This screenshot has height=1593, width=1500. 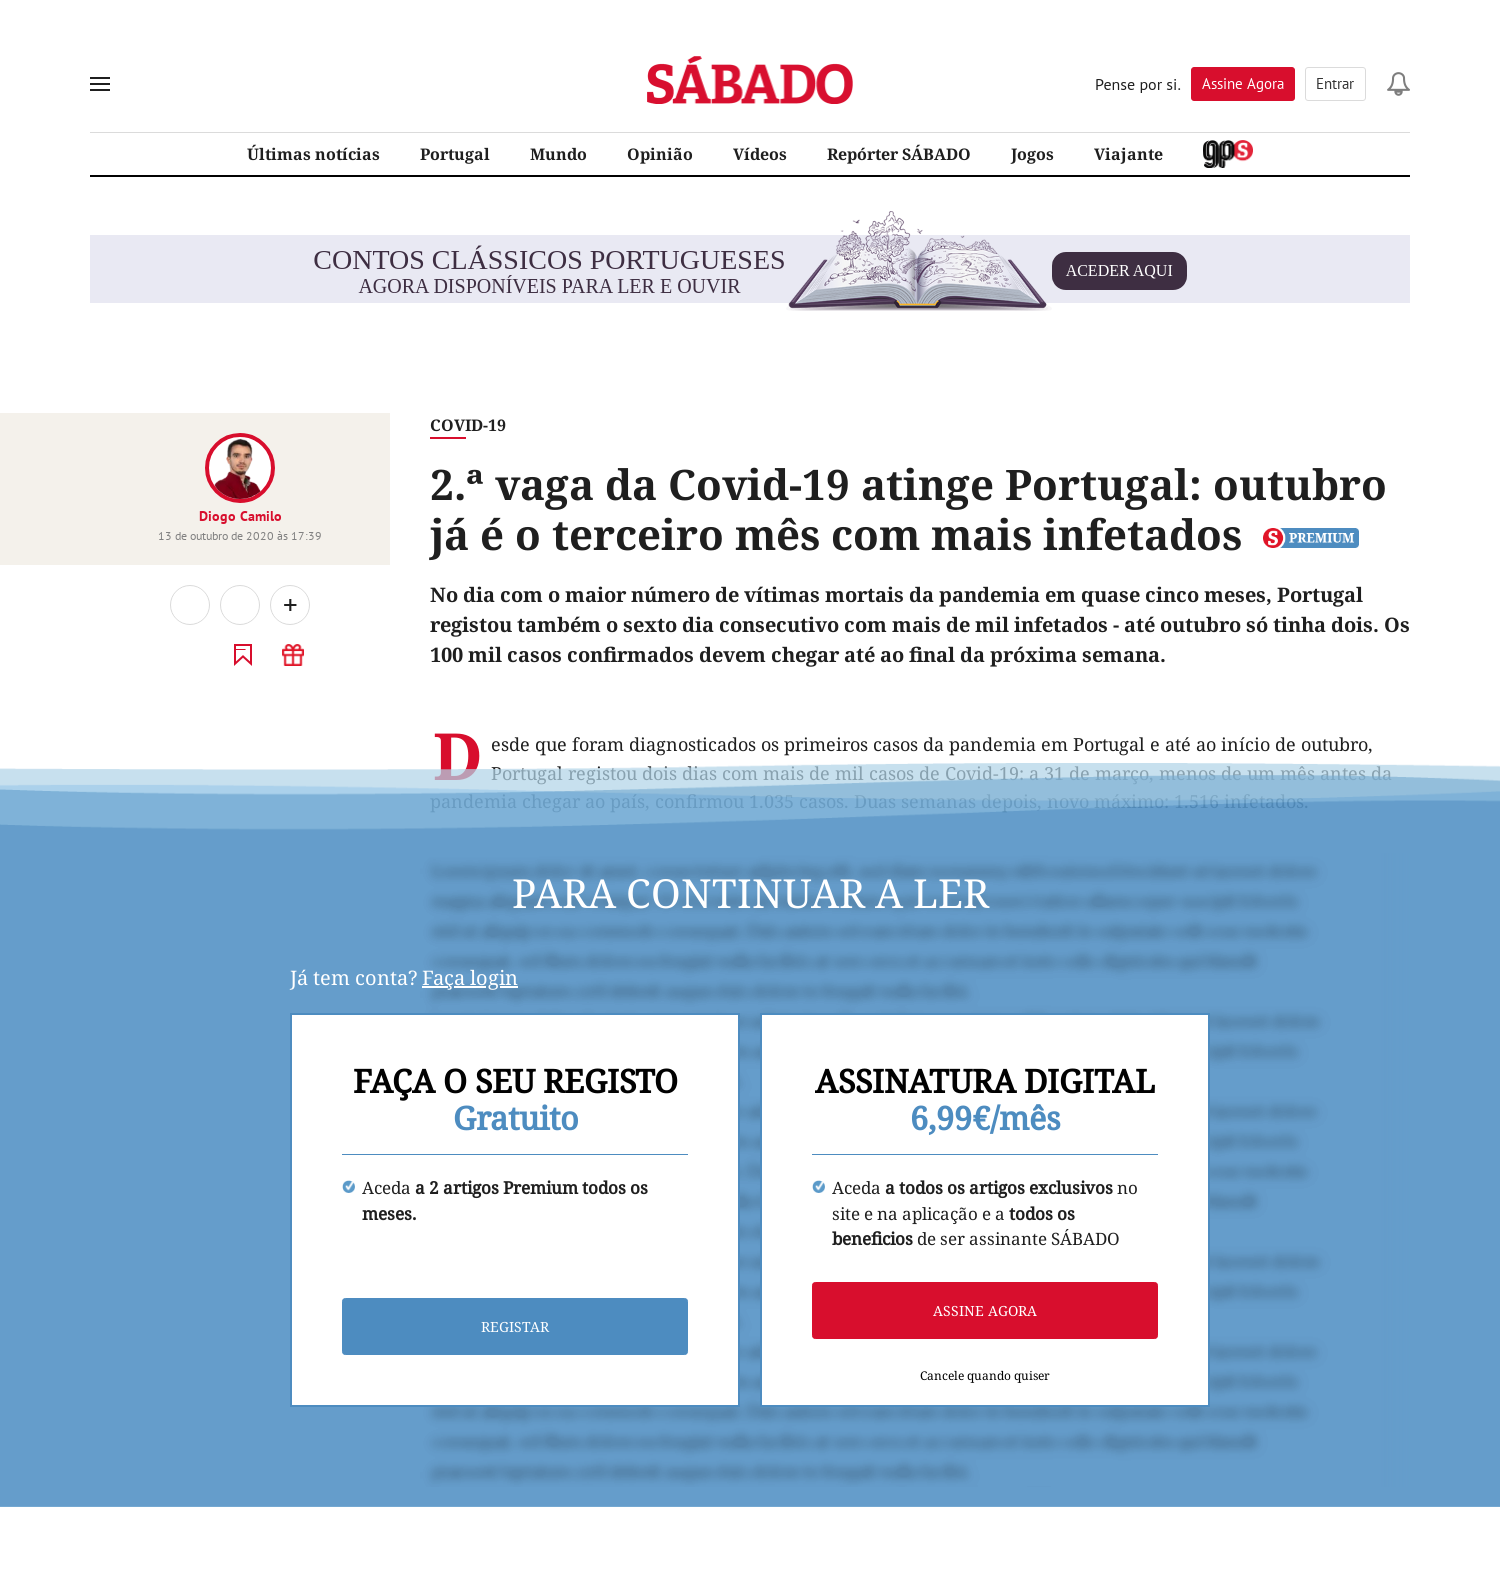 I want to click on Covid-19, so click(x=468, y=425).